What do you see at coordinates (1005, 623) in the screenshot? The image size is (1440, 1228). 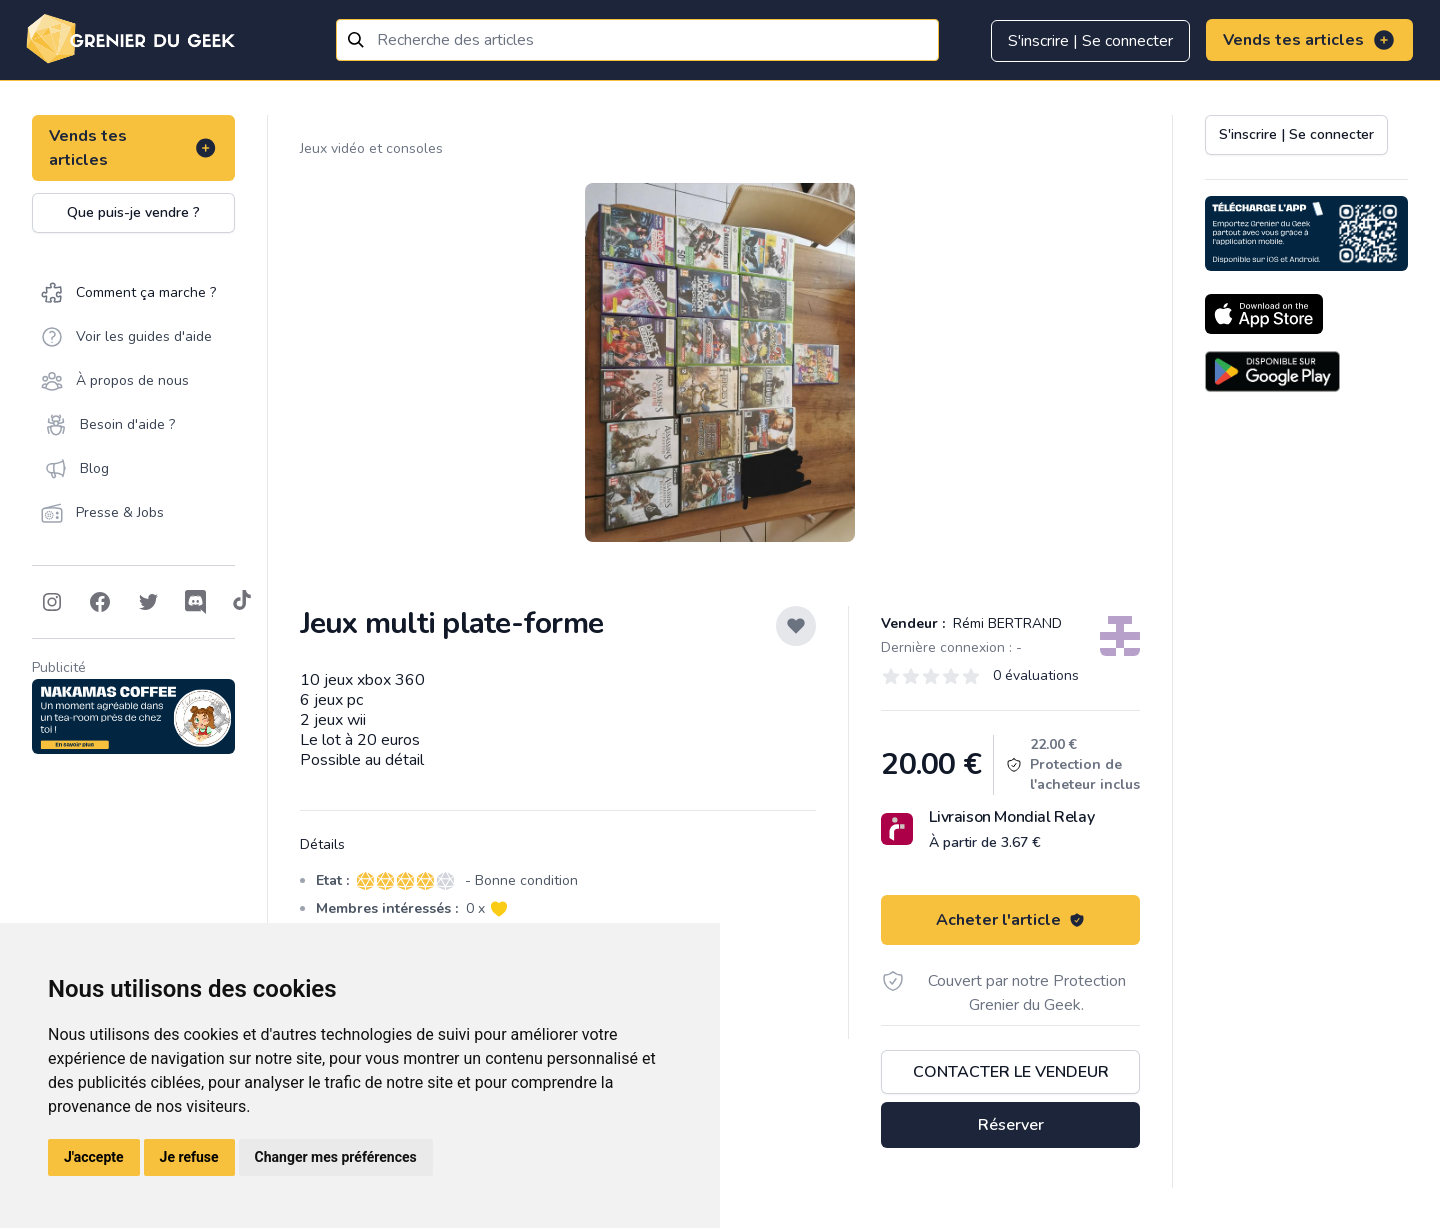 I see `Rémi BERTRAND` at bounding box center [1005, 623].